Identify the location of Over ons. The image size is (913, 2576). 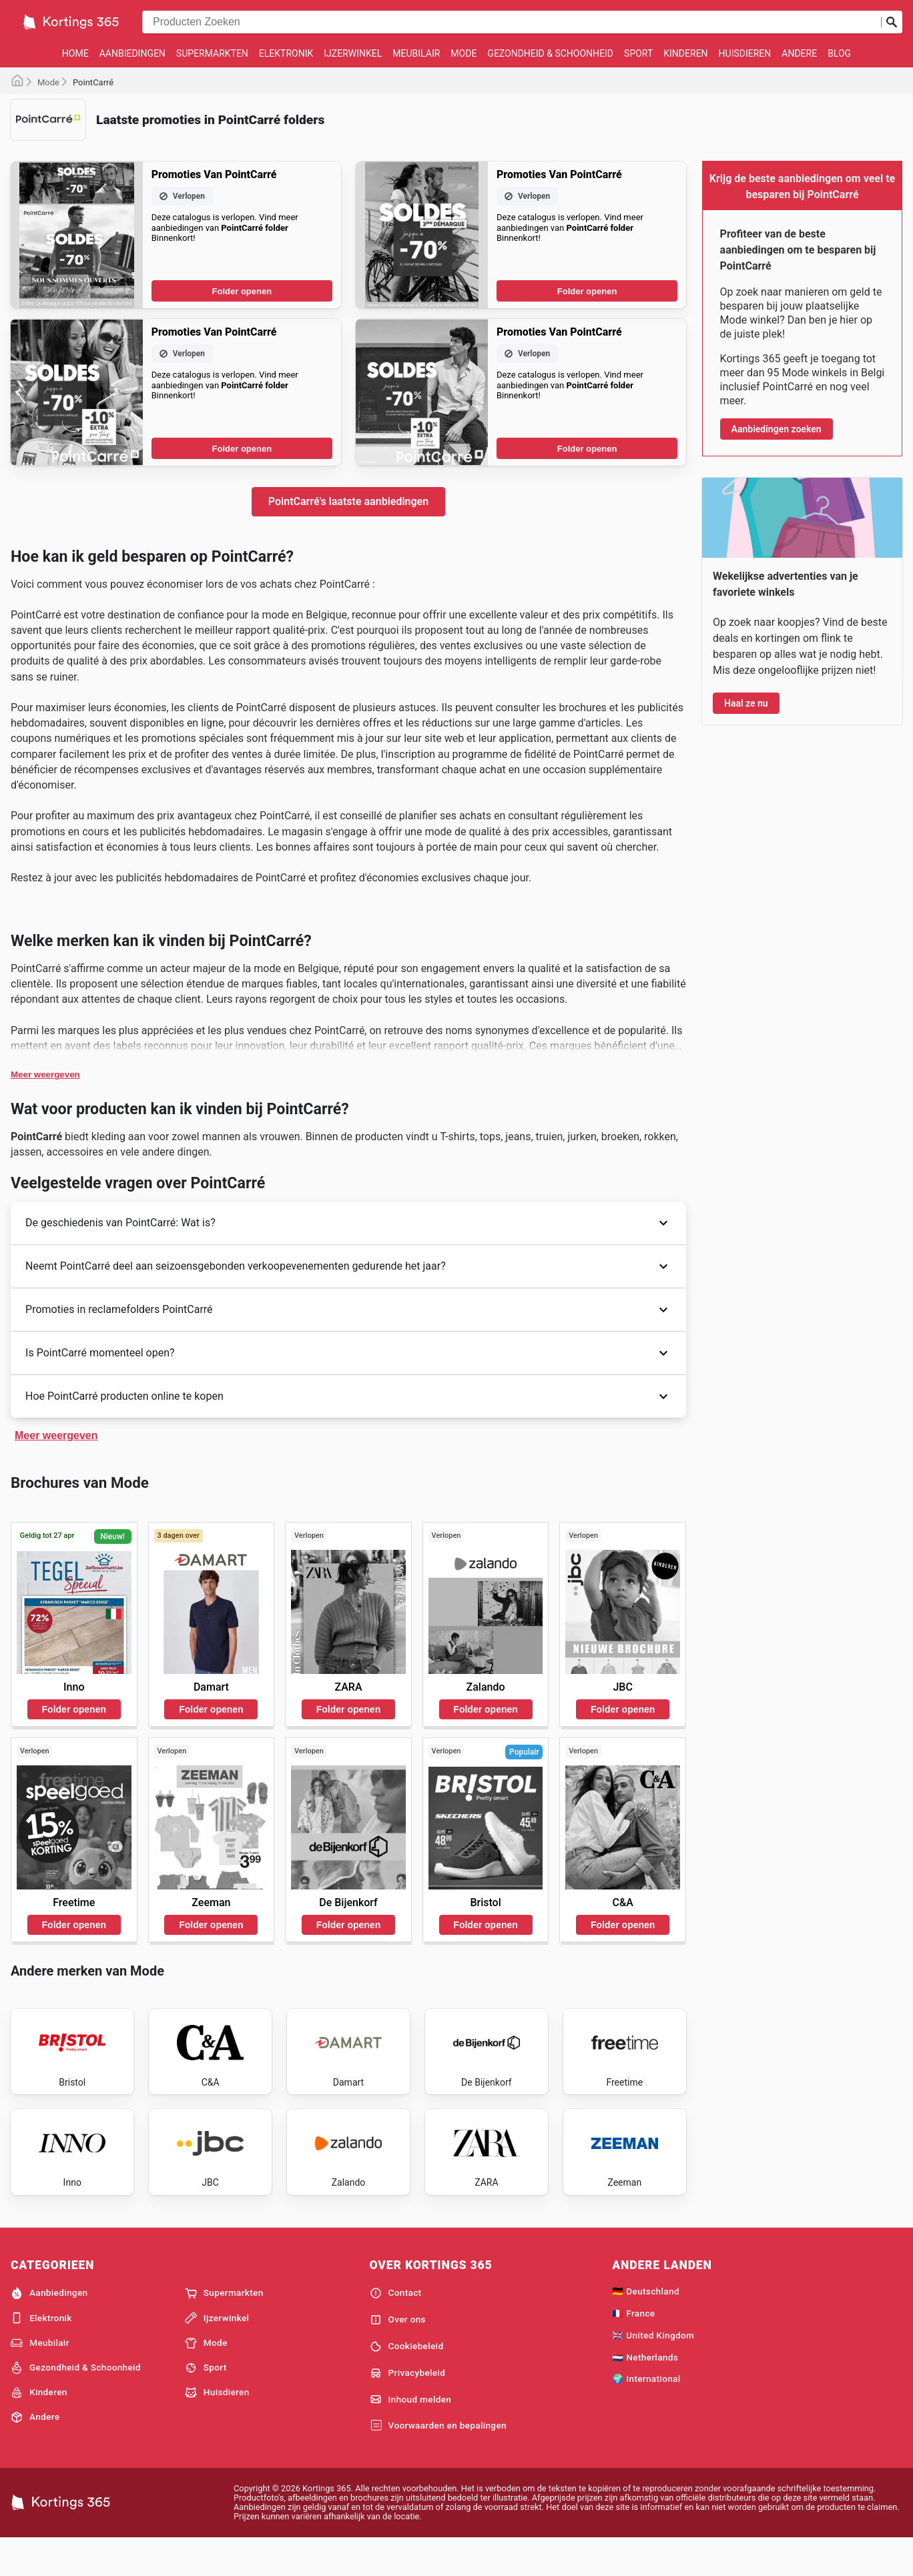
(398, 2355).